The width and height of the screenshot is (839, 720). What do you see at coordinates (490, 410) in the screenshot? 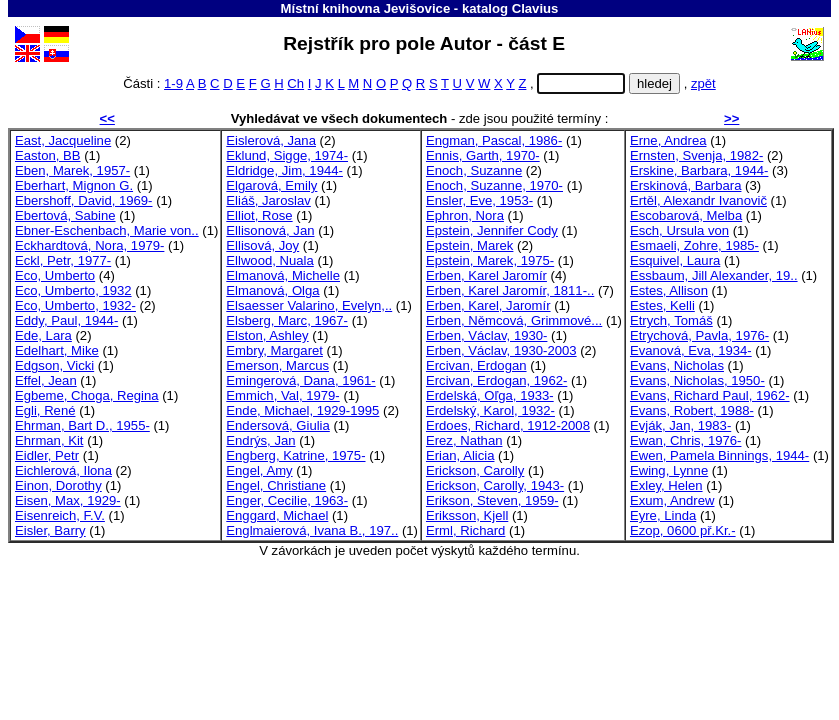
I see `Erdelský, Karol, 1932-` at bounding box center [490, 410].